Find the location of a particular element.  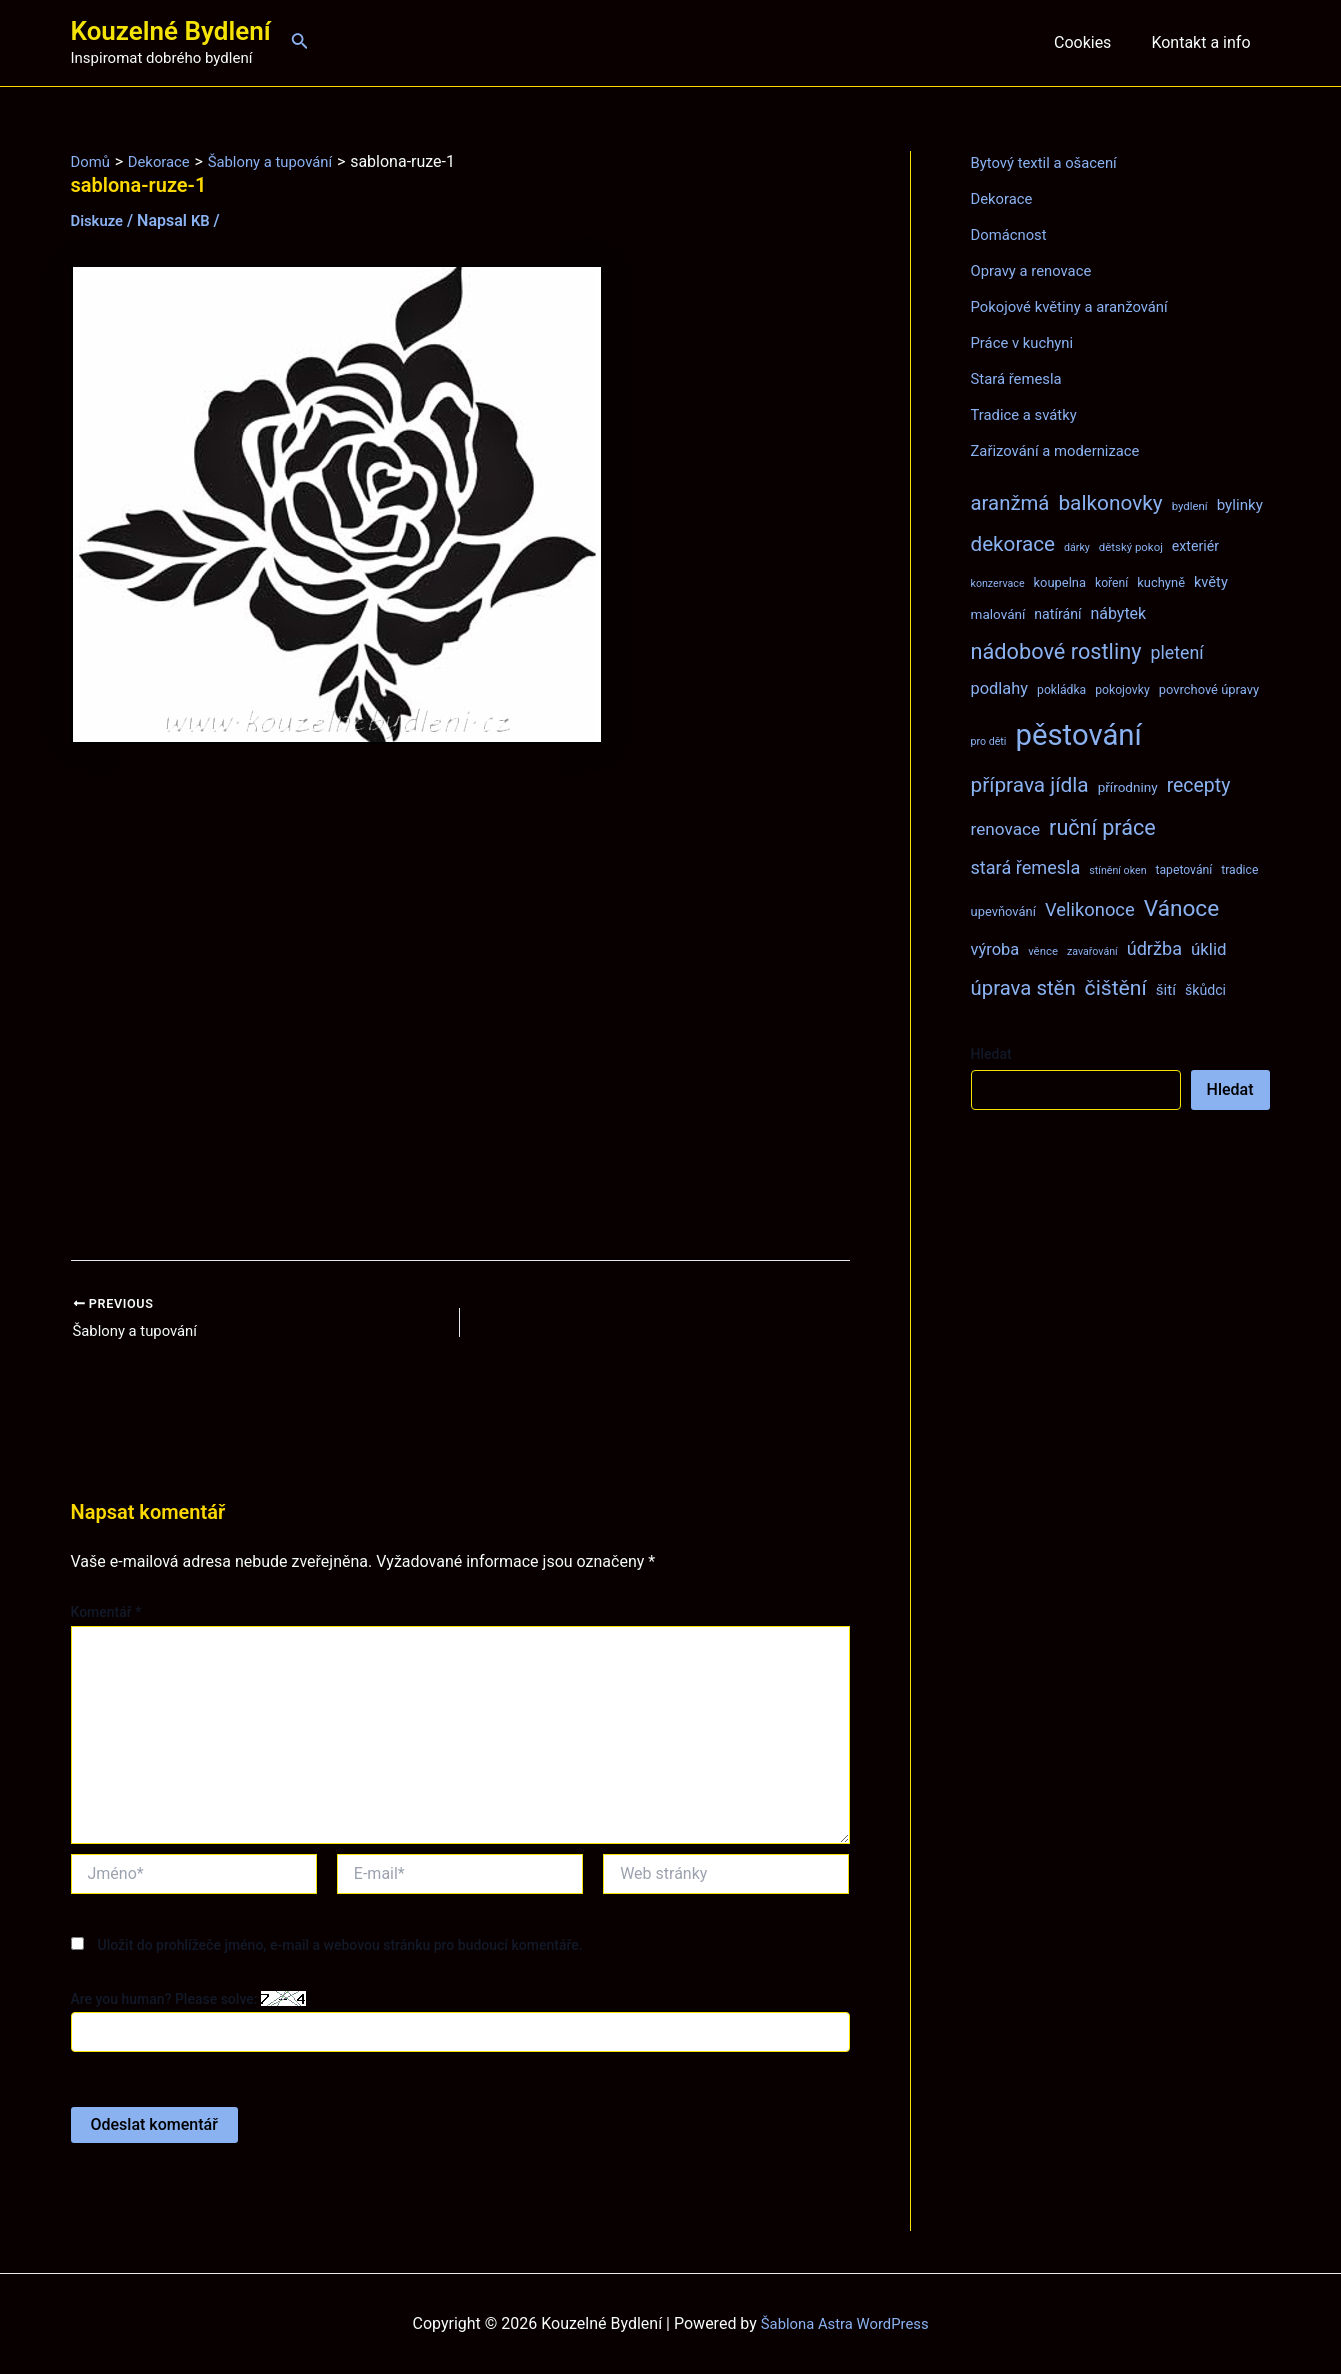

šití [šití (13 položek)] is located at coordinates (1166, 990).